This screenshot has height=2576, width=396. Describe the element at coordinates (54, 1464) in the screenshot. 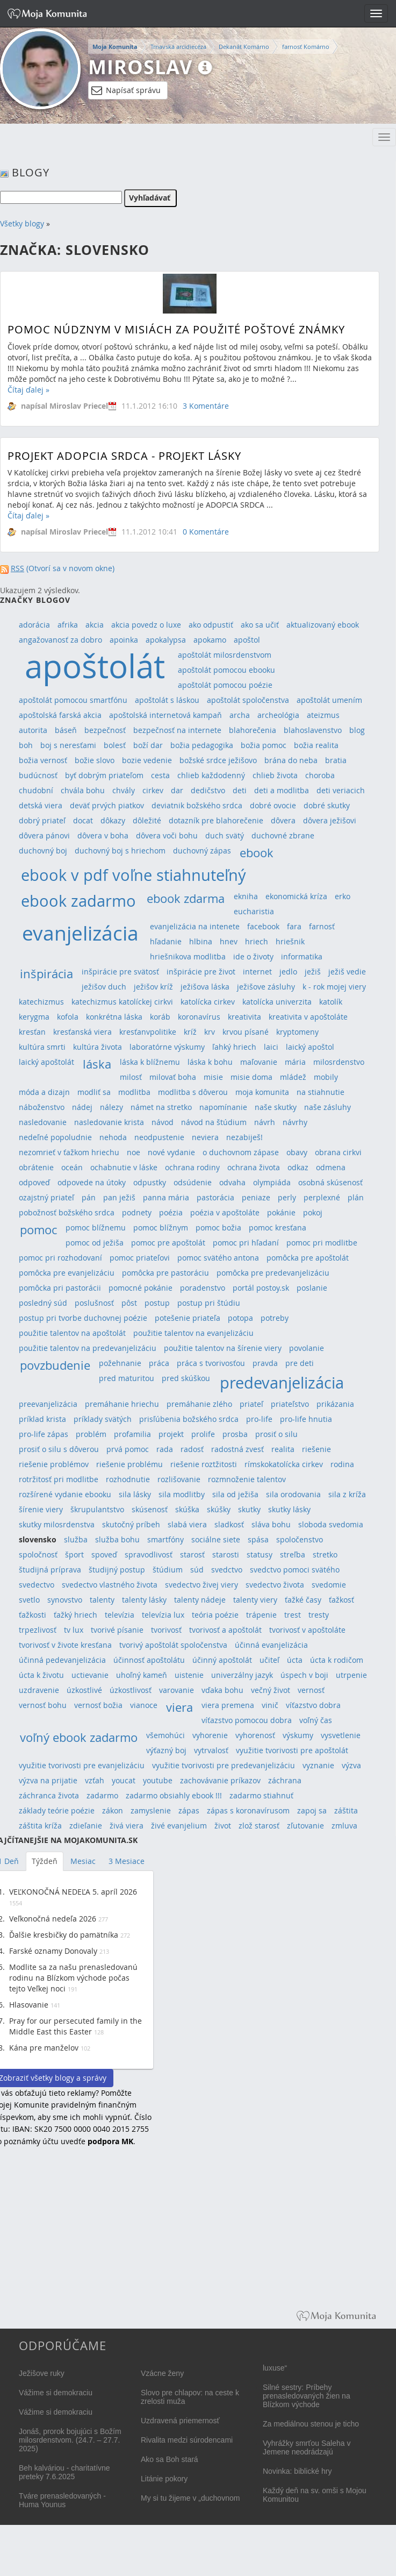

I see `riešenie problémov` at that location.